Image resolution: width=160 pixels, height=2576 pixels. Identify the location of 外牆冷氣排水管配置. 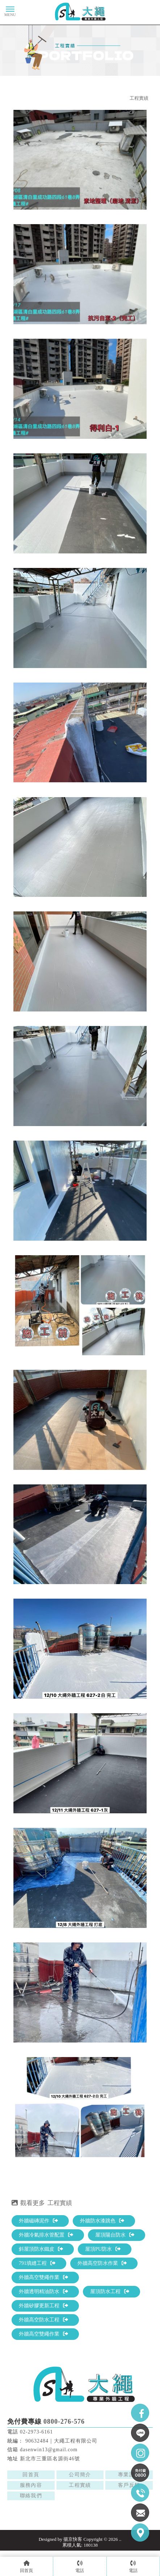
(46, 2235).